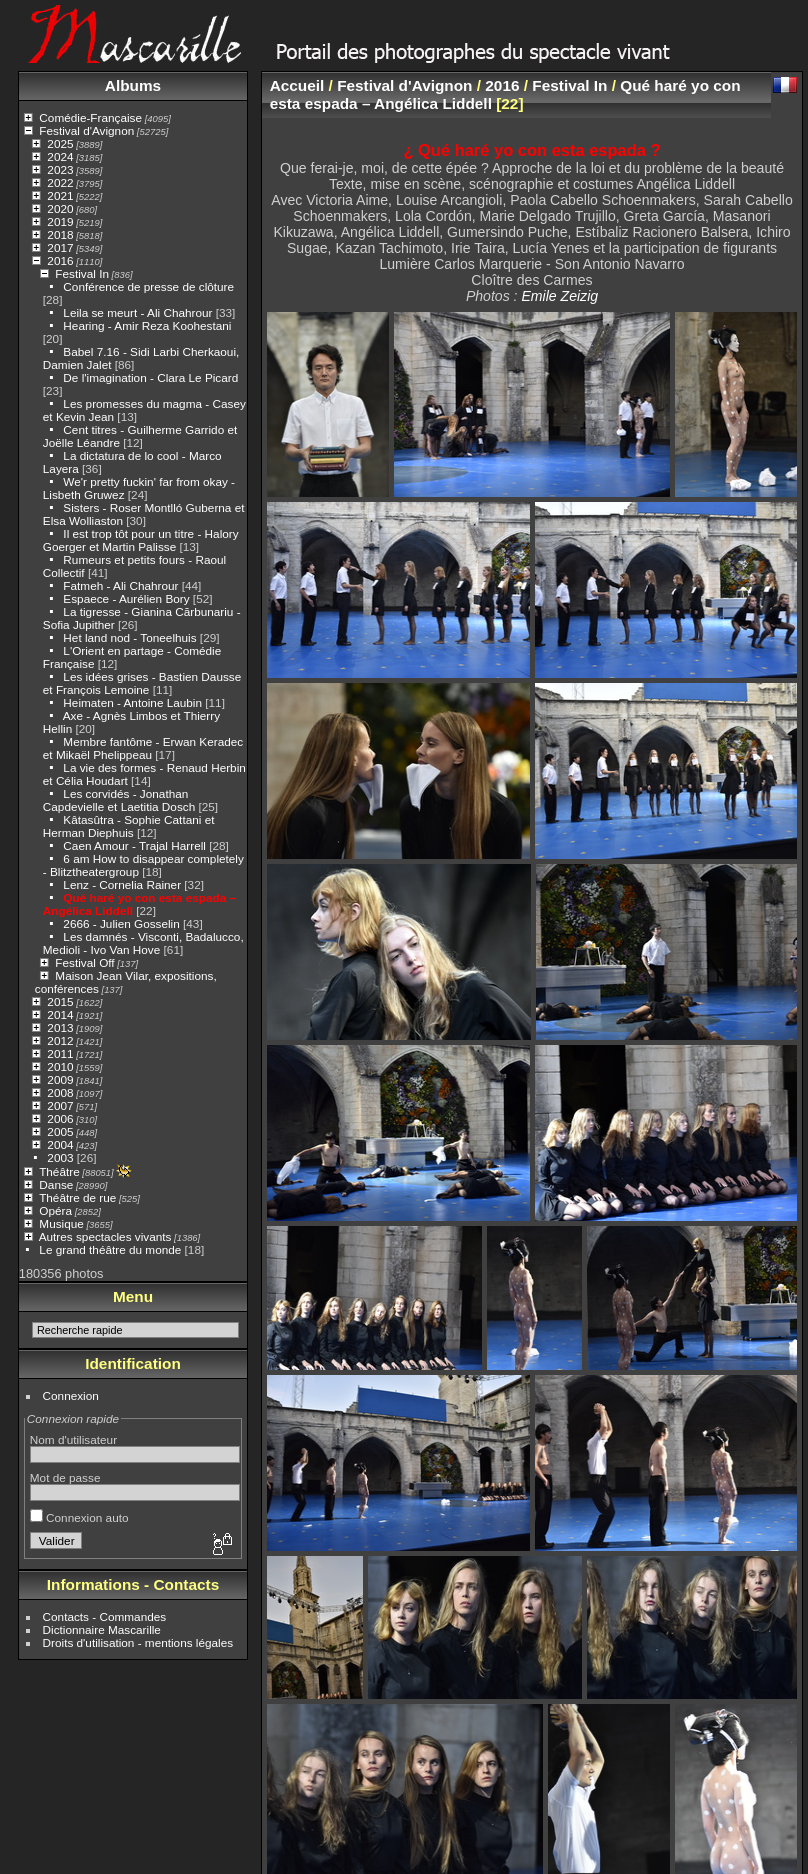  I want to click on 2009, so click(60, 1079).